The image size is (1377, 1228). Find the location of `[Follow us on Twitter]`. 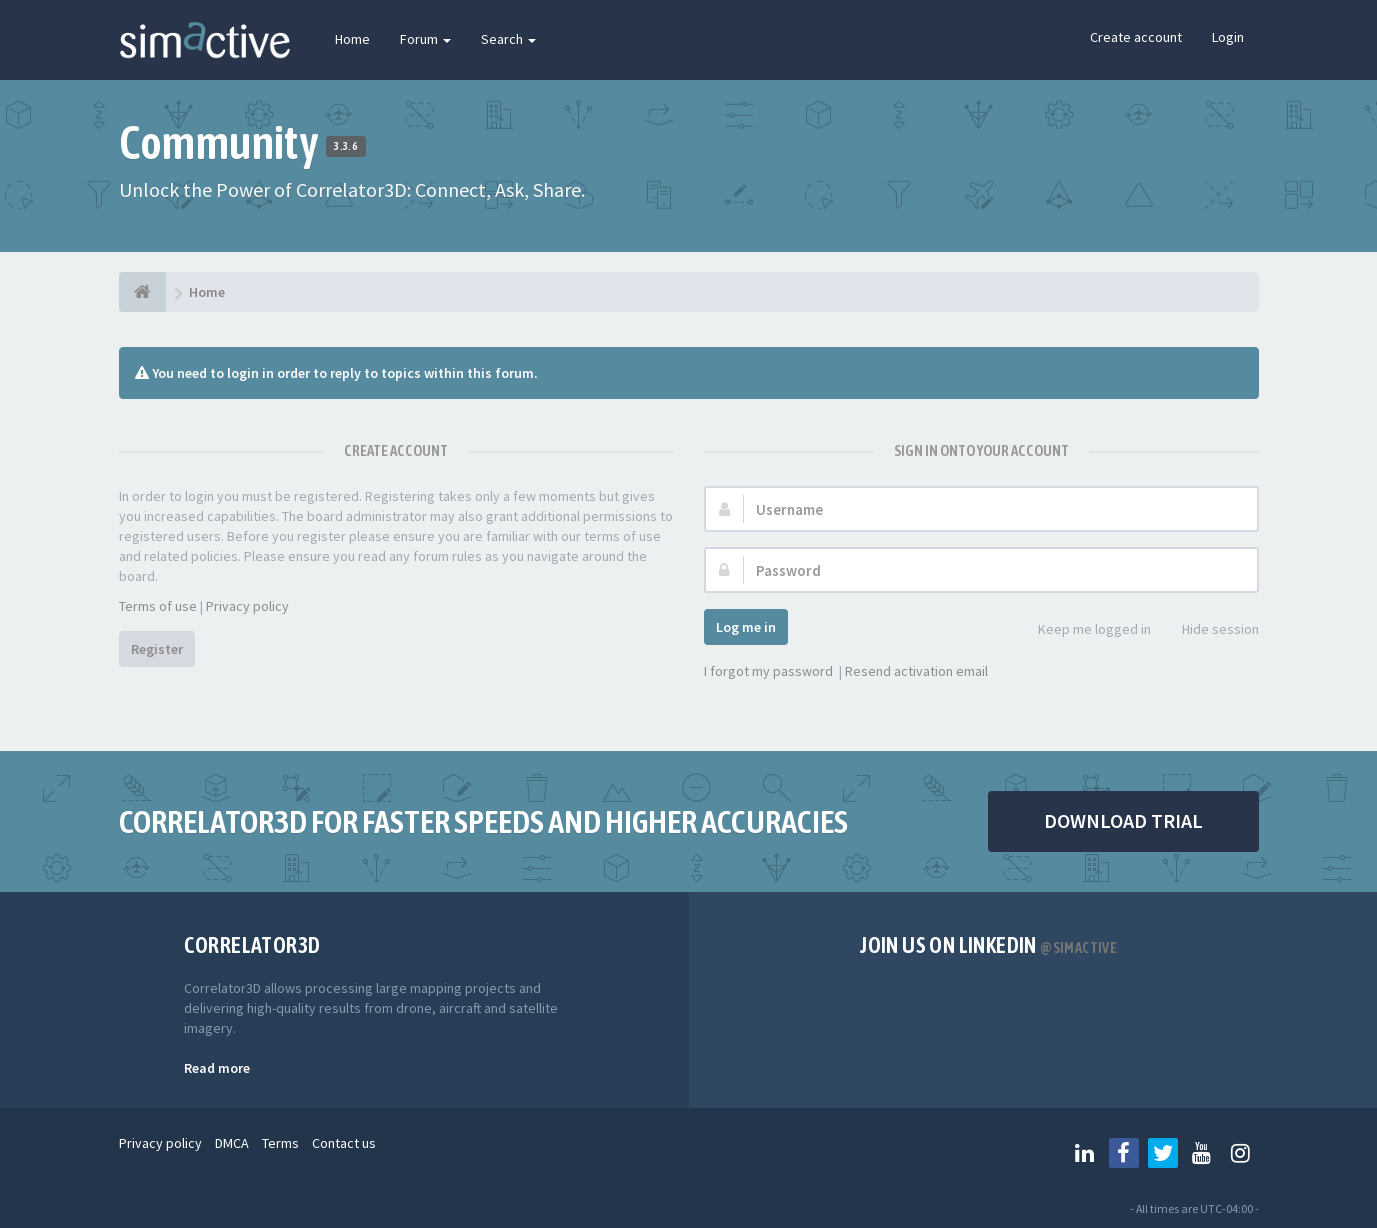

[Follow us on Twitter] is located at coordinates (1163, 1153).